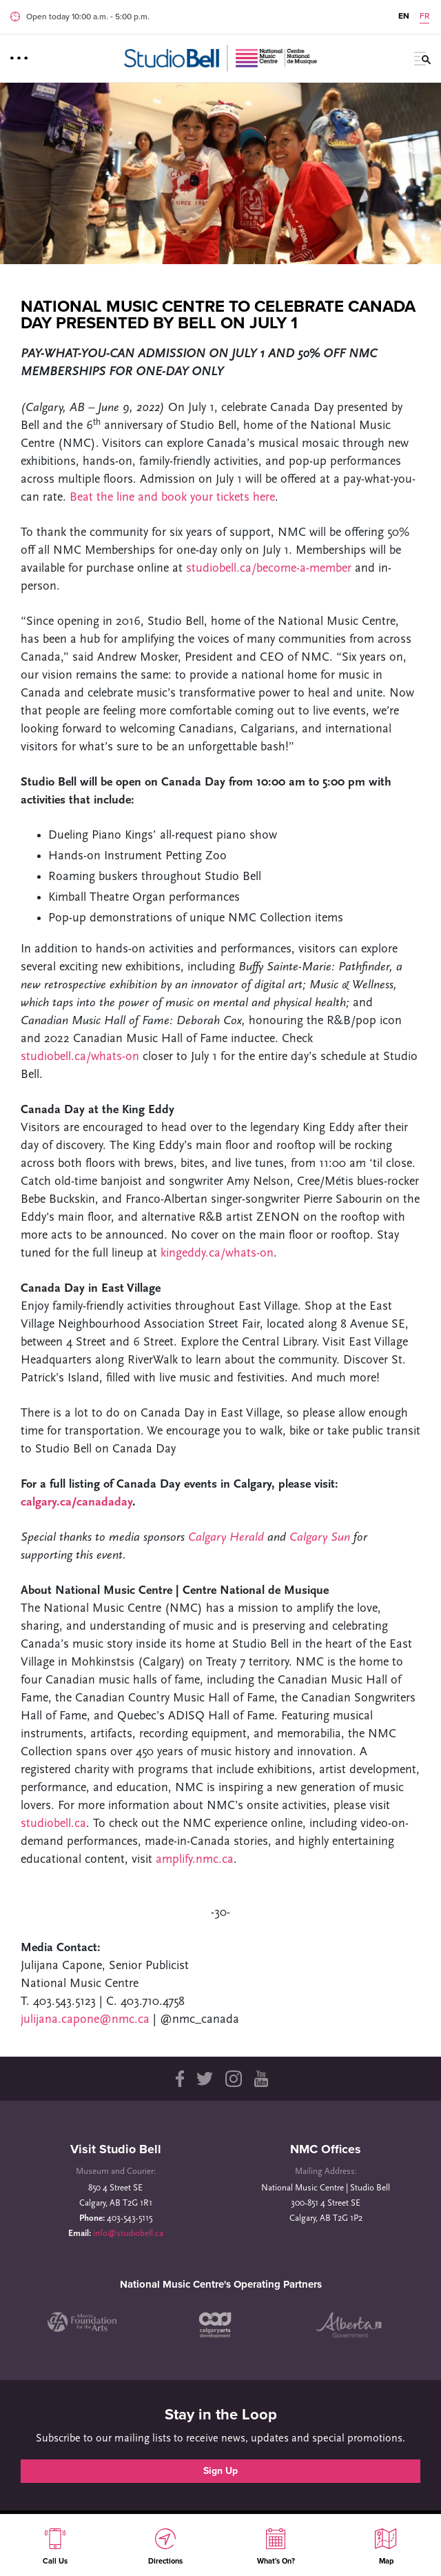  I want to click on julijana.capone@nmc.ca, so click(87, 2019).